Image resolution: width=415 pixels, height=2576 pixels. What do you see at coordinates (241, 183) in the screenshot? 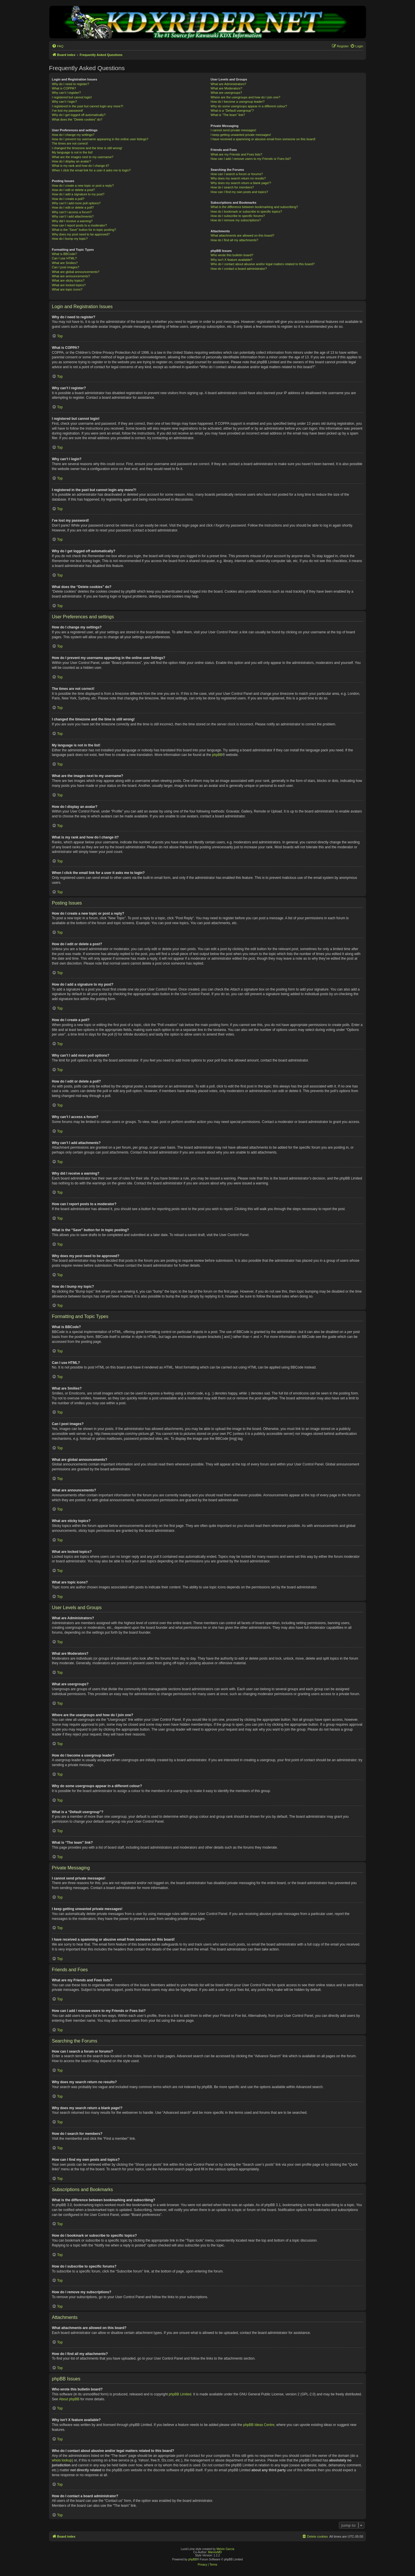
I see `Why does my search return a blank page!?` at bounding box center [241, 183].